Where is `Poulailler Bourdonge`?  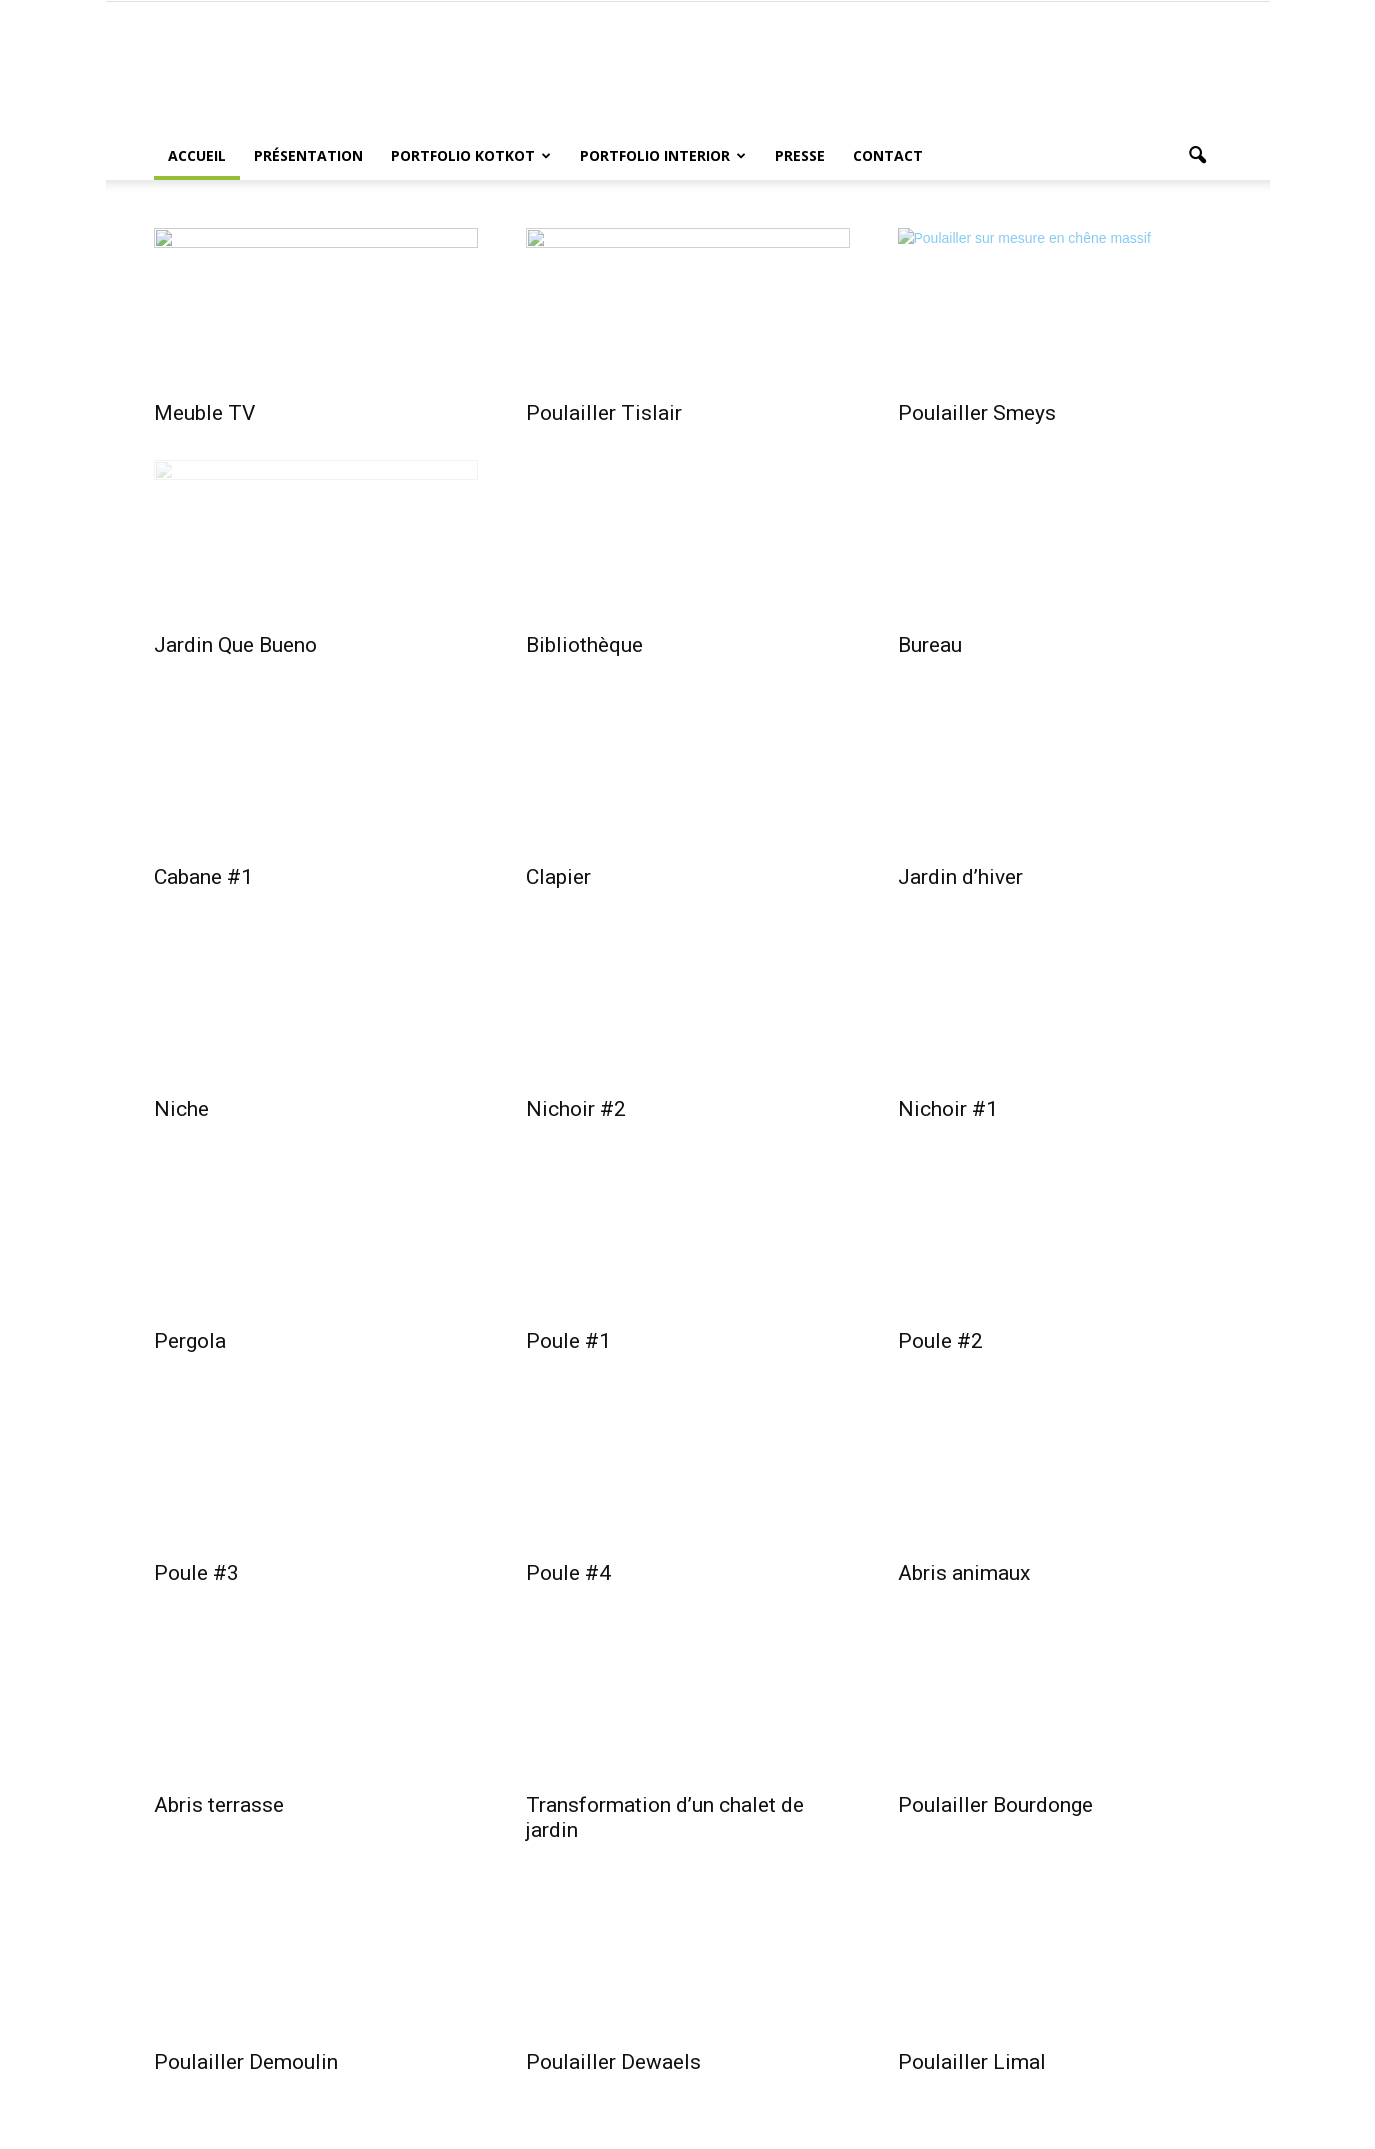
Poulailler Bourdonge is located at coordinates (995, 1805).